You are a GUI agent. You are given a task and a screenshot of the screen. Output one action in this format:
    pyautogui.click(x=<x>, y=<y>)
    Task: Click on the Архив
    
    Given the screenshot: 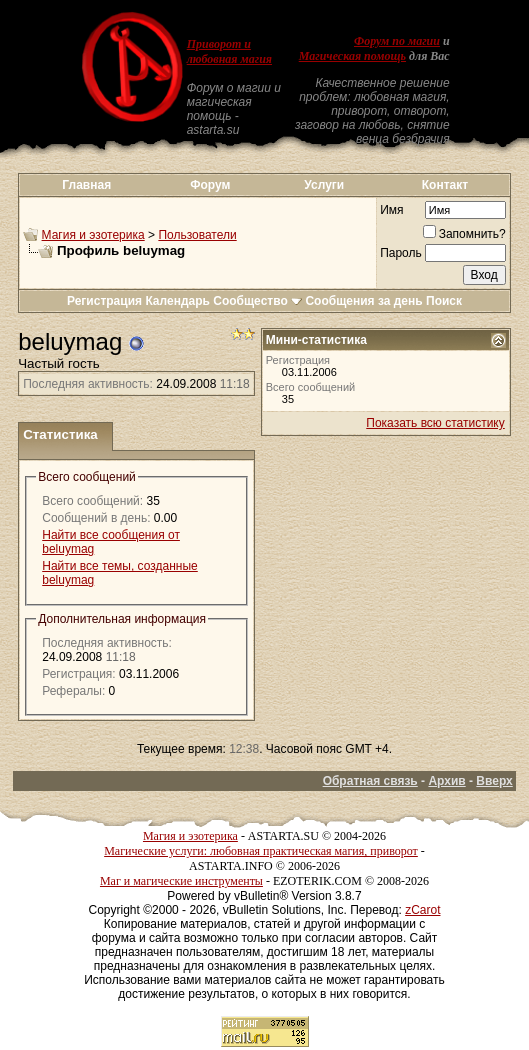 What is the action you would take?
    pyautogui.click(x=446, y=781)
    